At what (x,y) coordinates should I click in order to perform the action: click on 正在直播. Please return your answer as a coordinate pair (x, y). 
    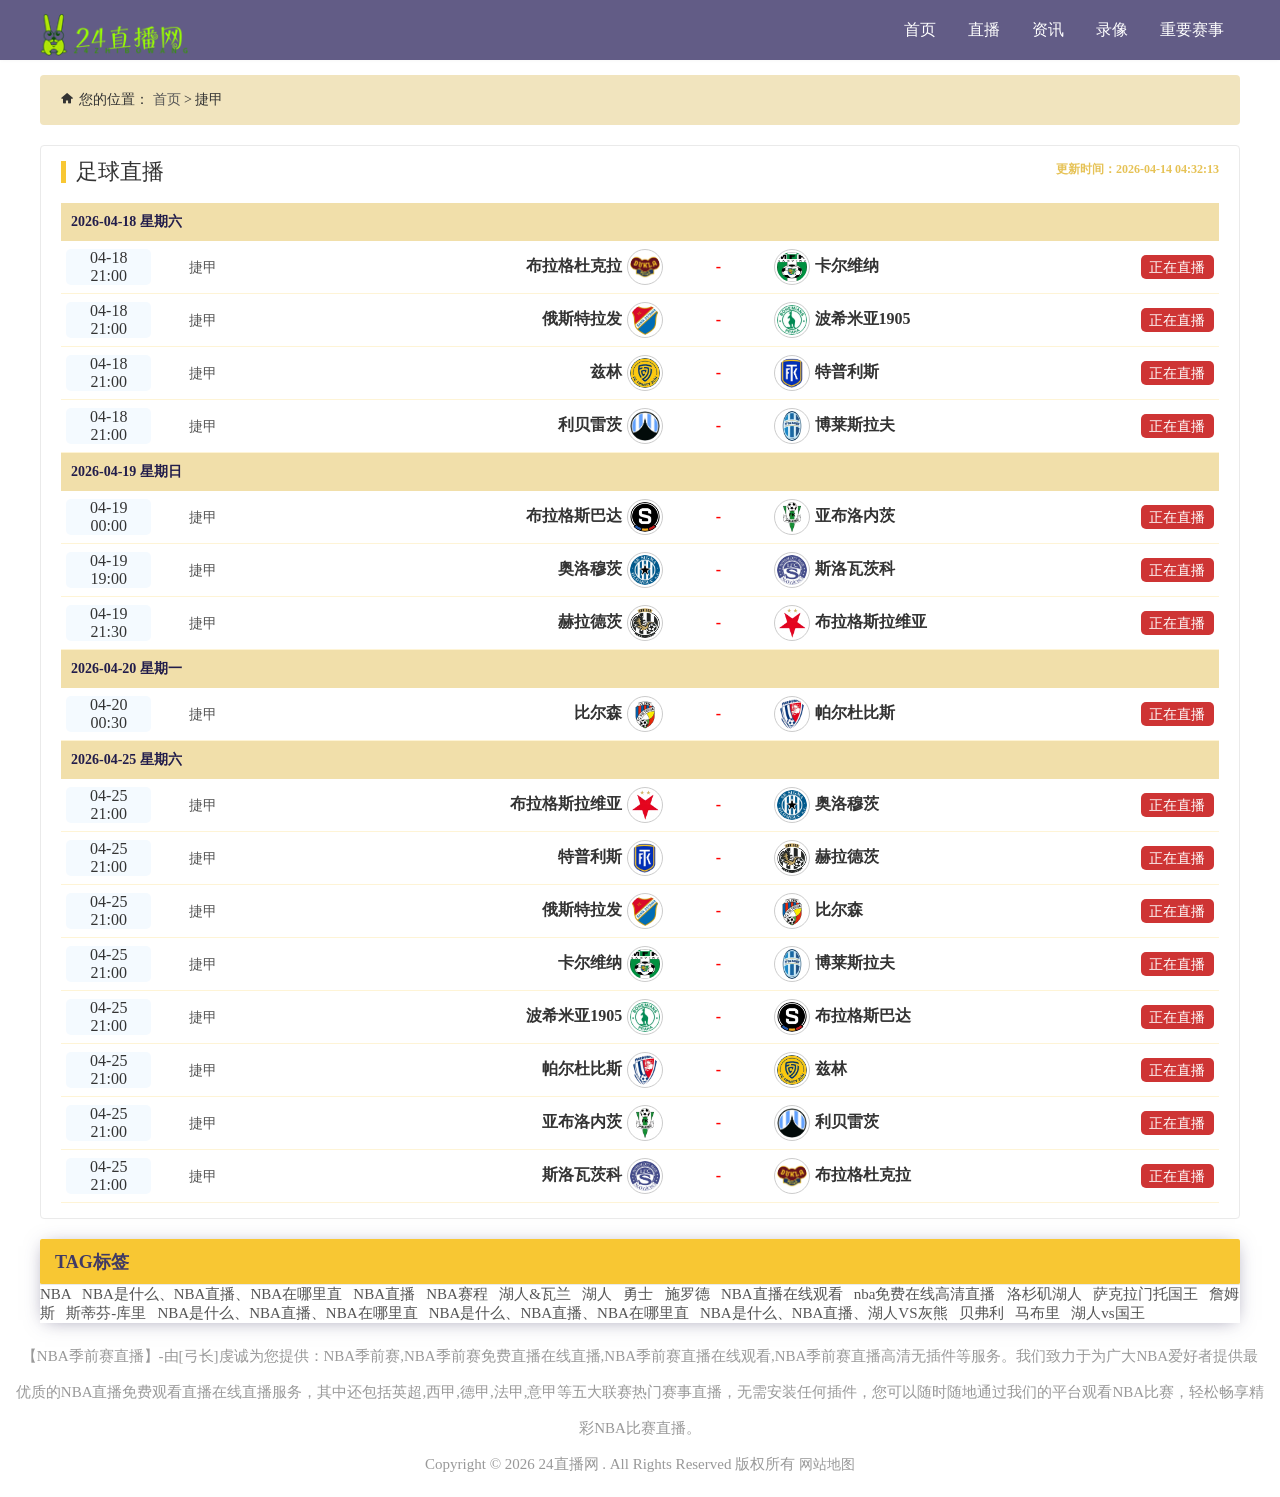
    Looking at the image, I should click on (1170, 266).